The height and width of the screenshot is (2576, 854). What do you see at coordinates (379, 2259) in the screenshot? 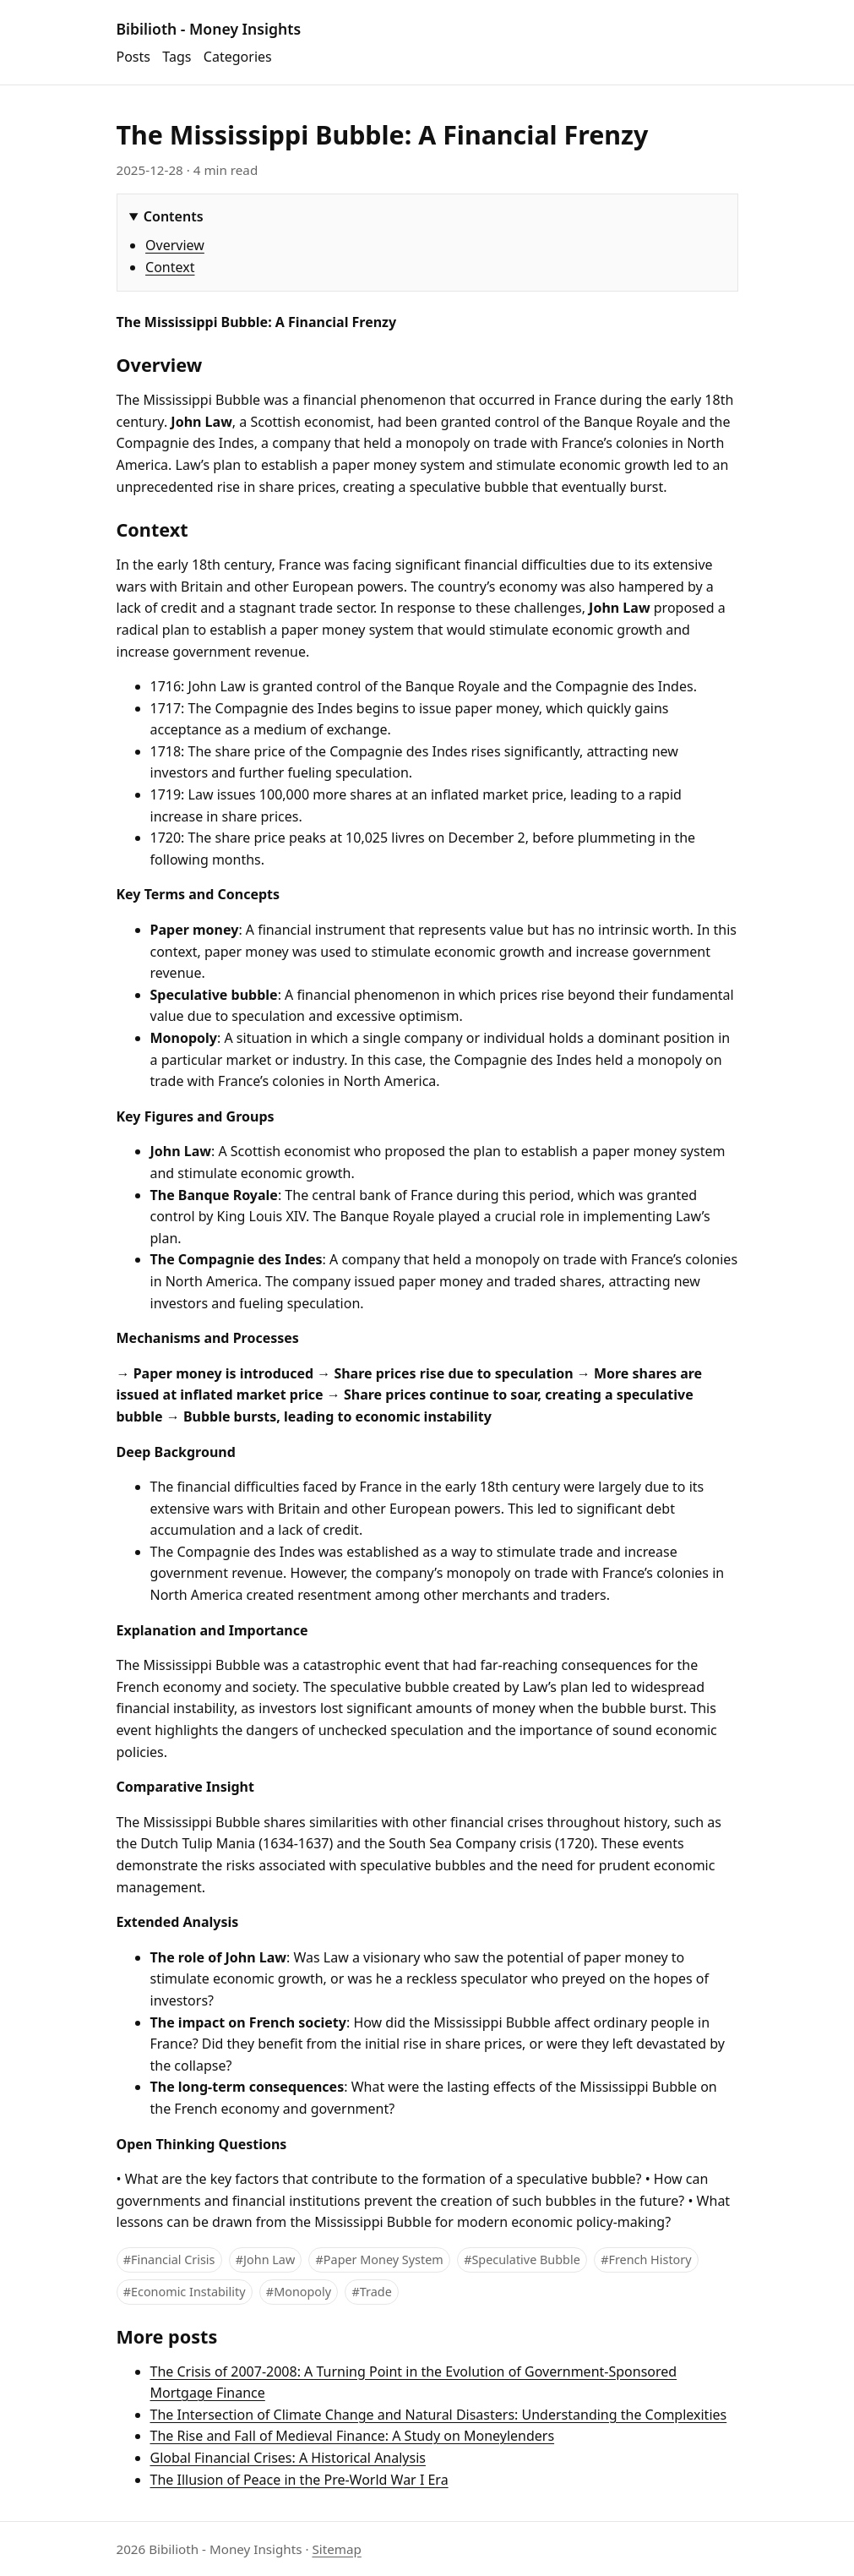
I see `#Paper Money System` at bounding box center [379, 2259].